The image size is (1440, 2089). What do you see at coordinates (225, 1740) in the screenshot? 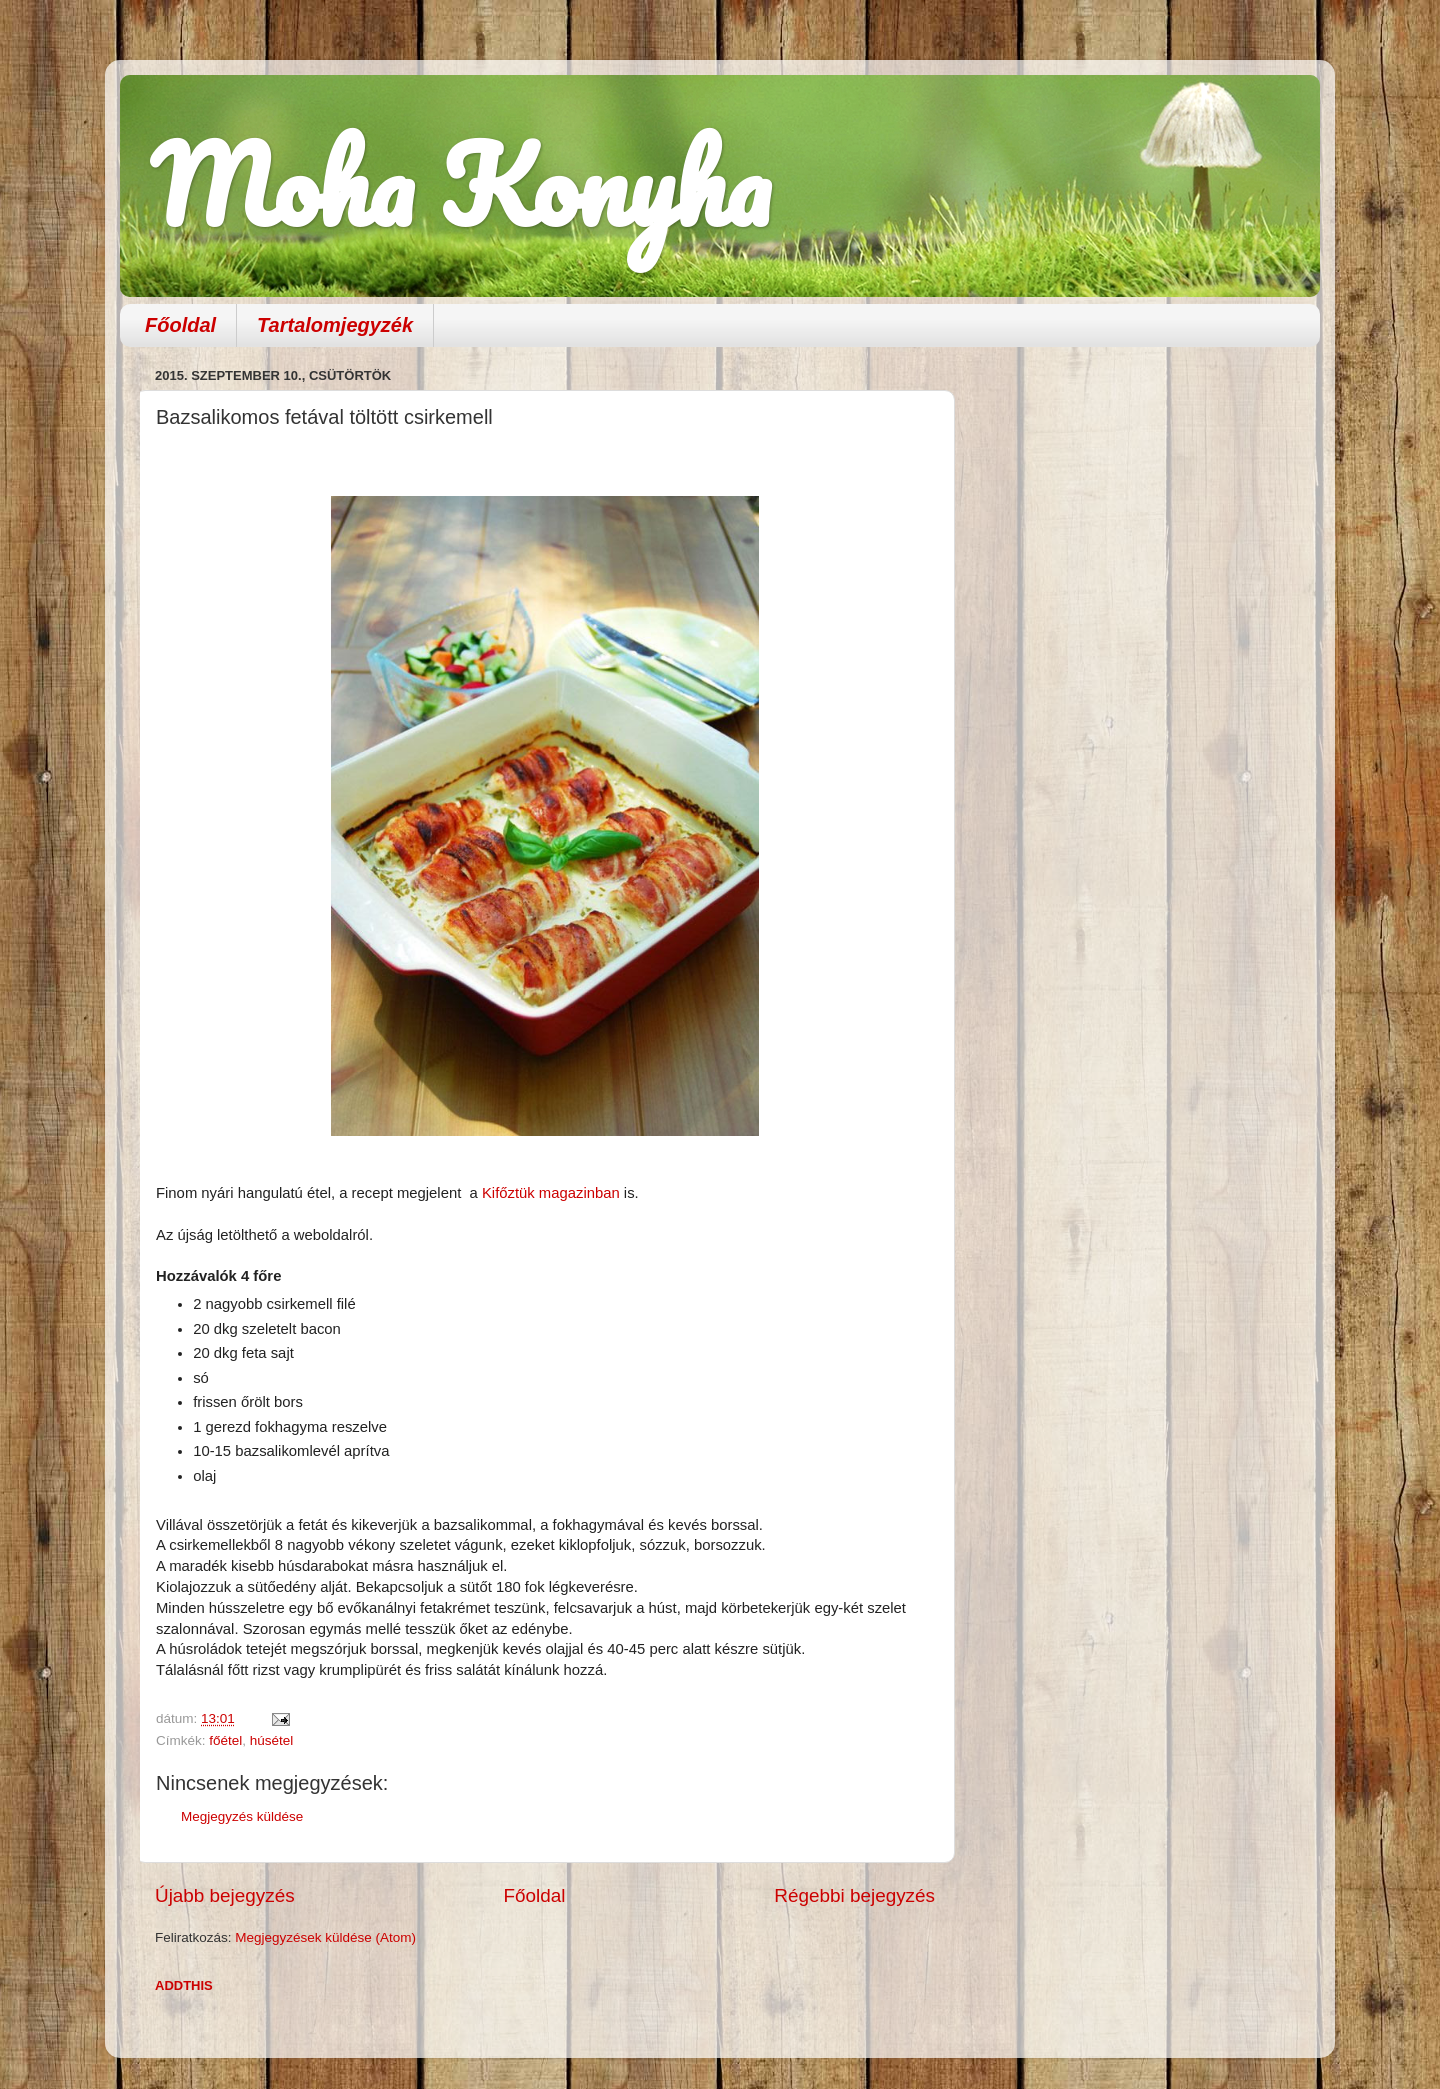
I see `főétel` at bounding box center [225, 1740].